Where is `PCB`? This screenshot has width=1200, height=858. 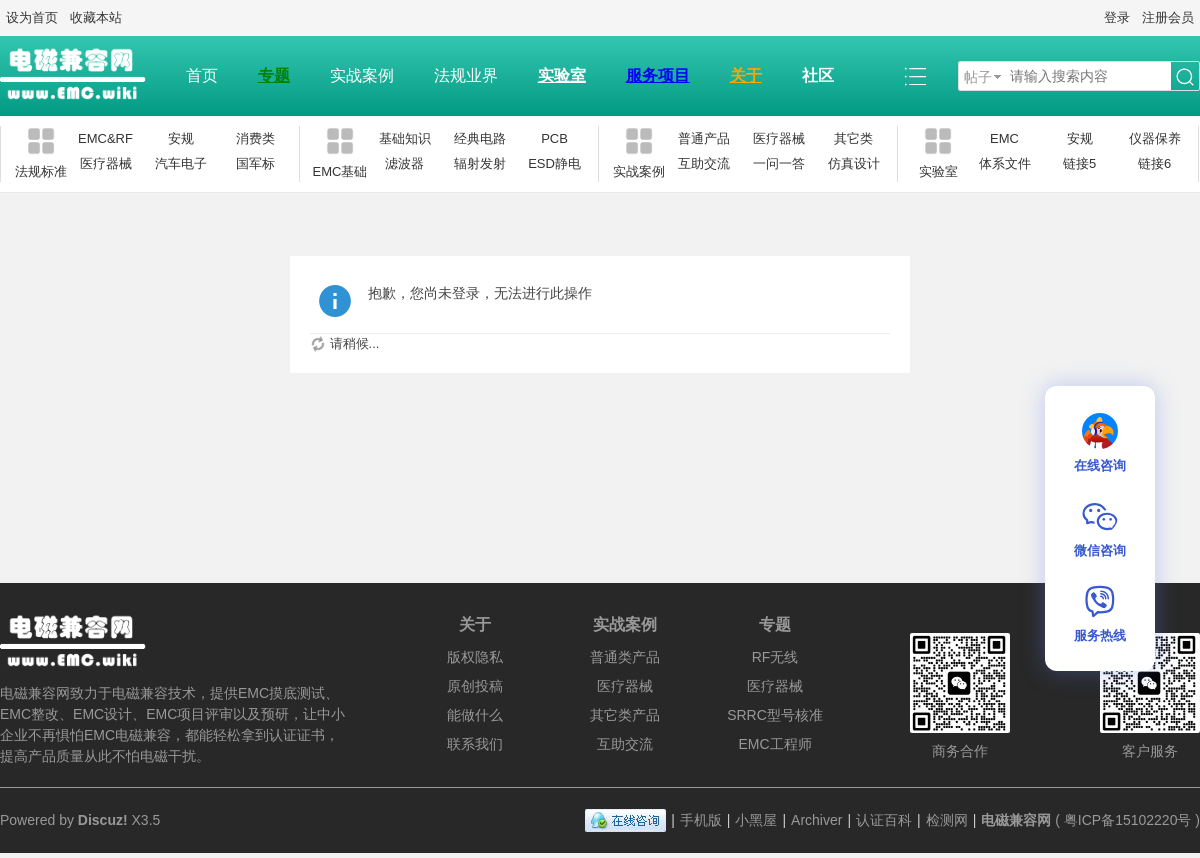 PCB is located at coordinates (554, 138).